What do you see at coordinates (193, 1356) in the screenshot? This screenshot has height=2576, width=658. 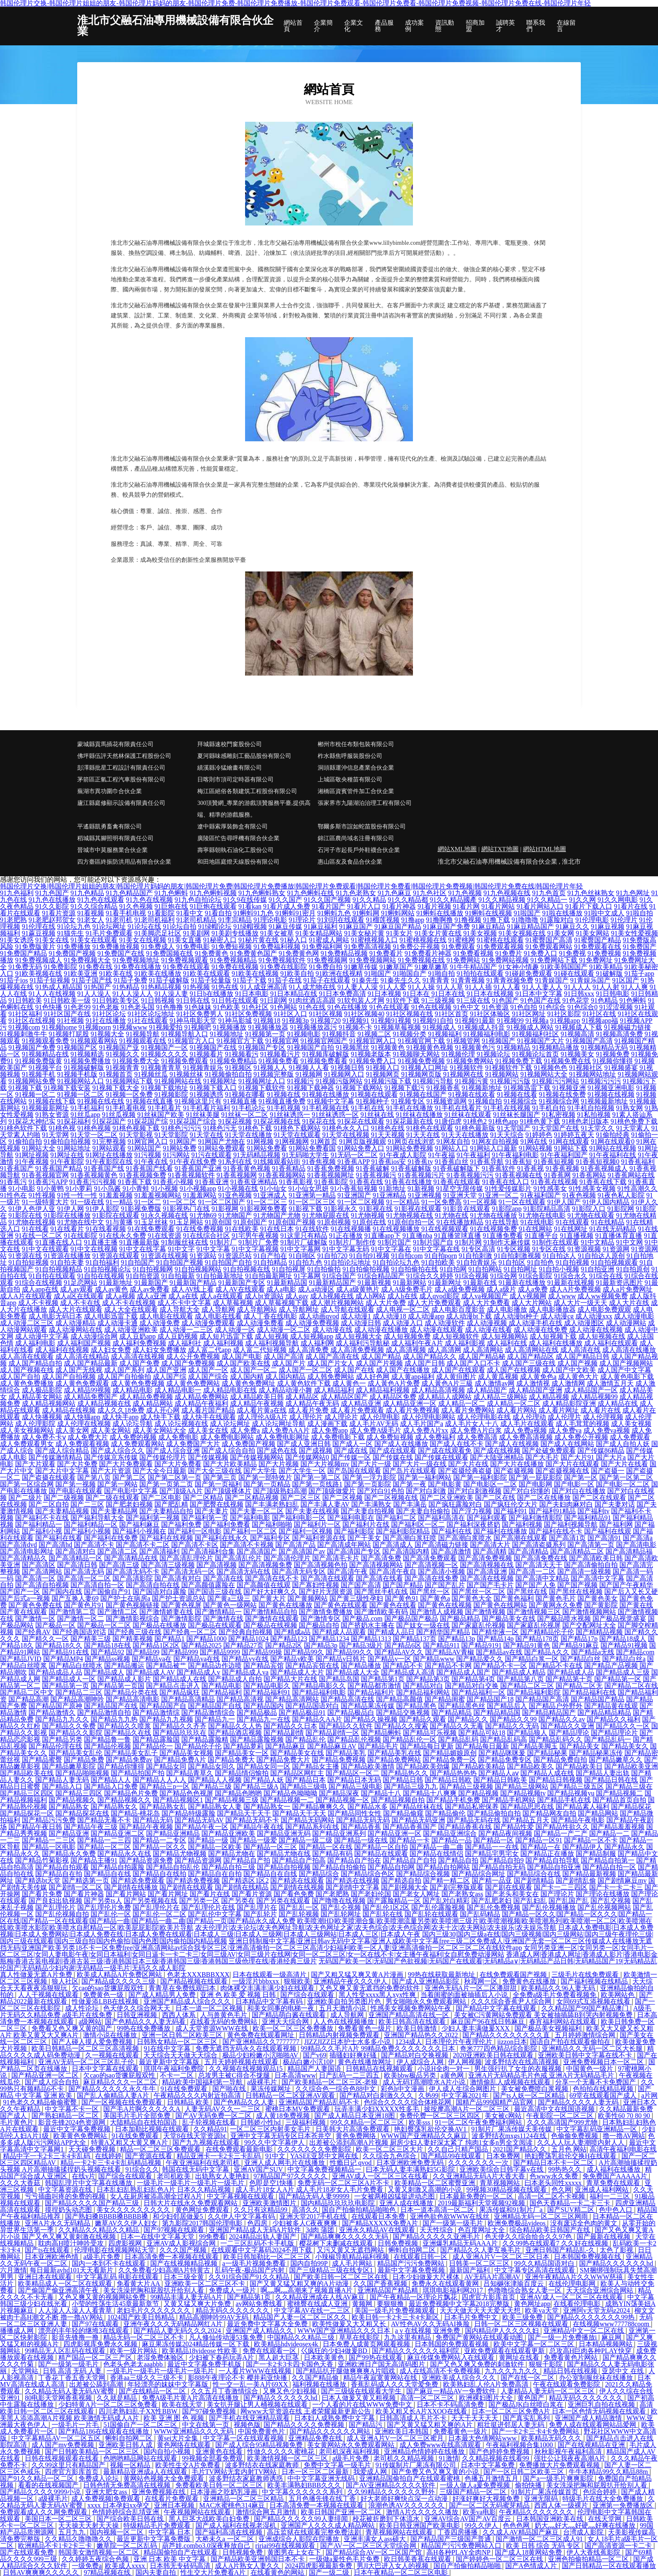 I see `成人公开免费视频` at bounding box center [193, 1356].